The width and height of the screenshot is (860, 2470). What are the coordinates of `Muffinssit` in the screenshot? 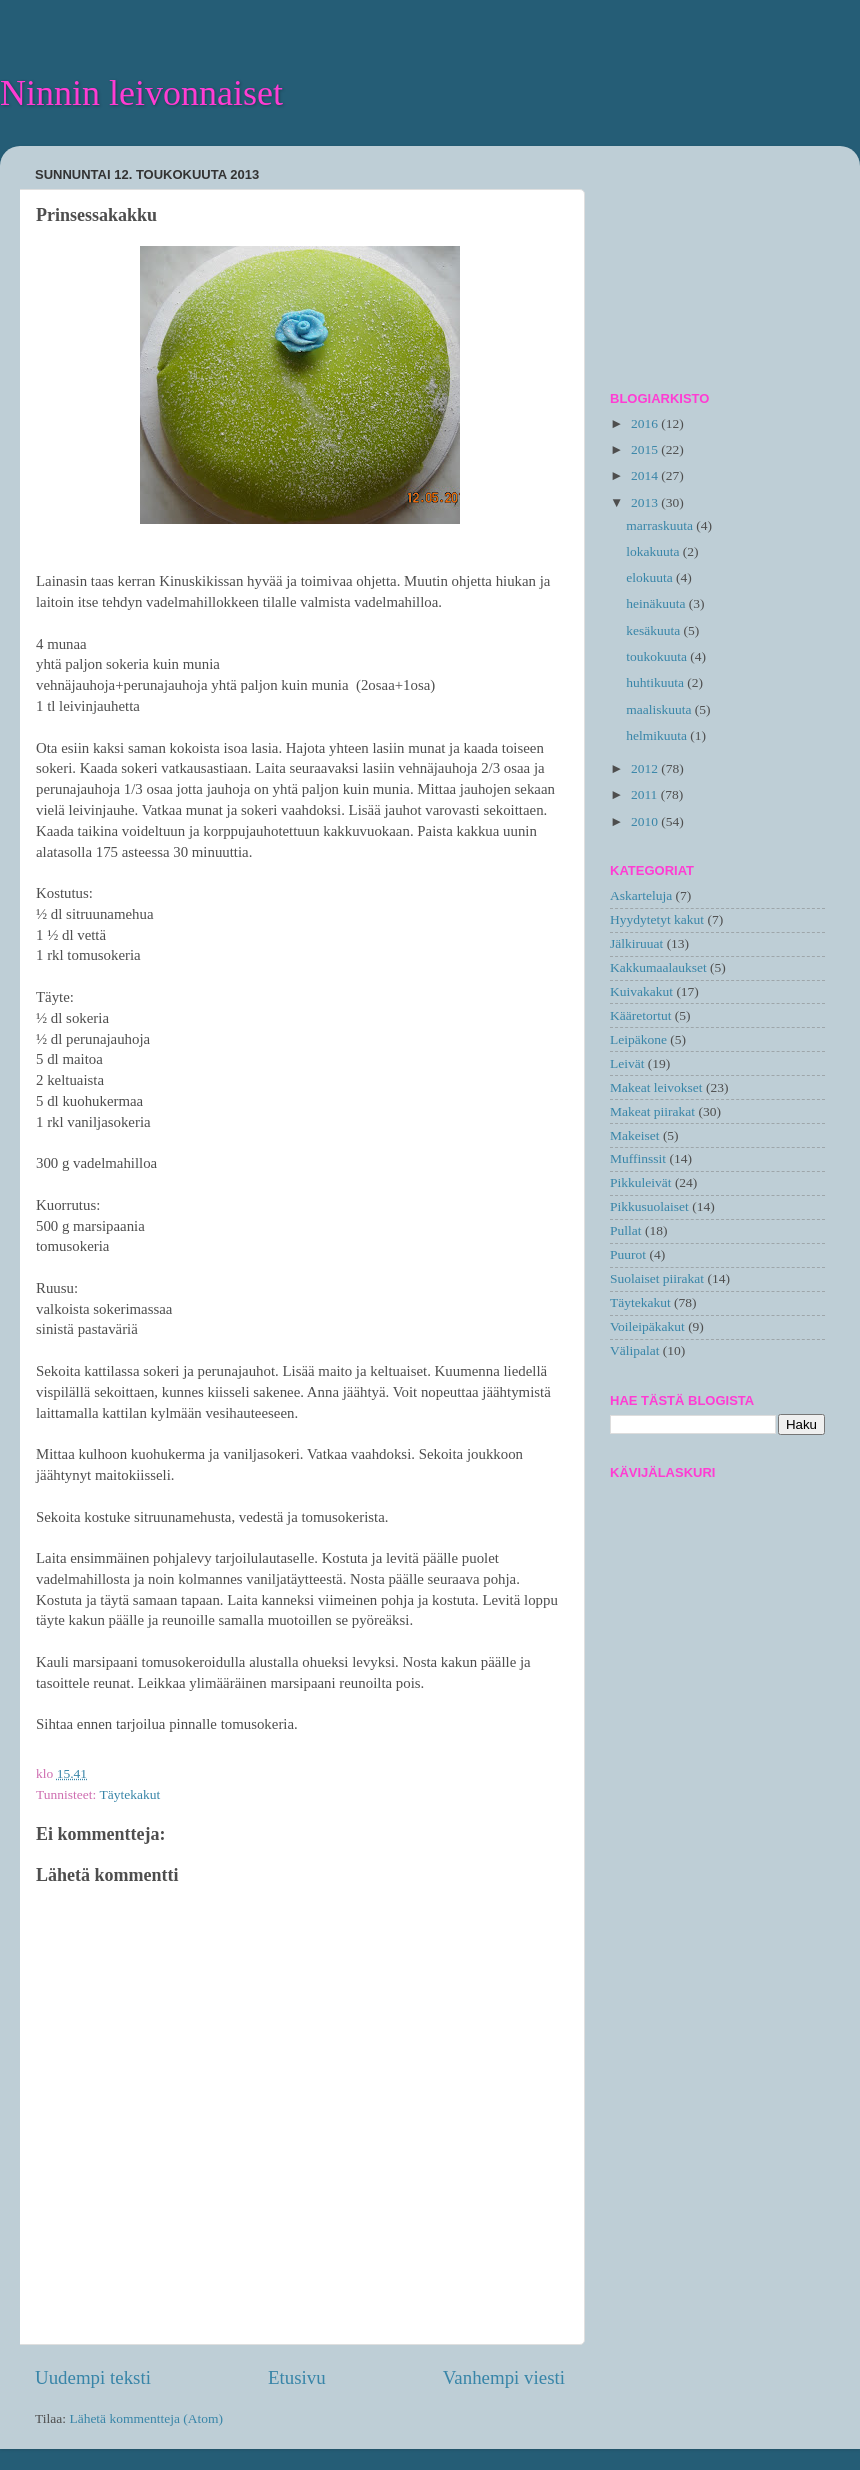 It's located at (638, 1158).